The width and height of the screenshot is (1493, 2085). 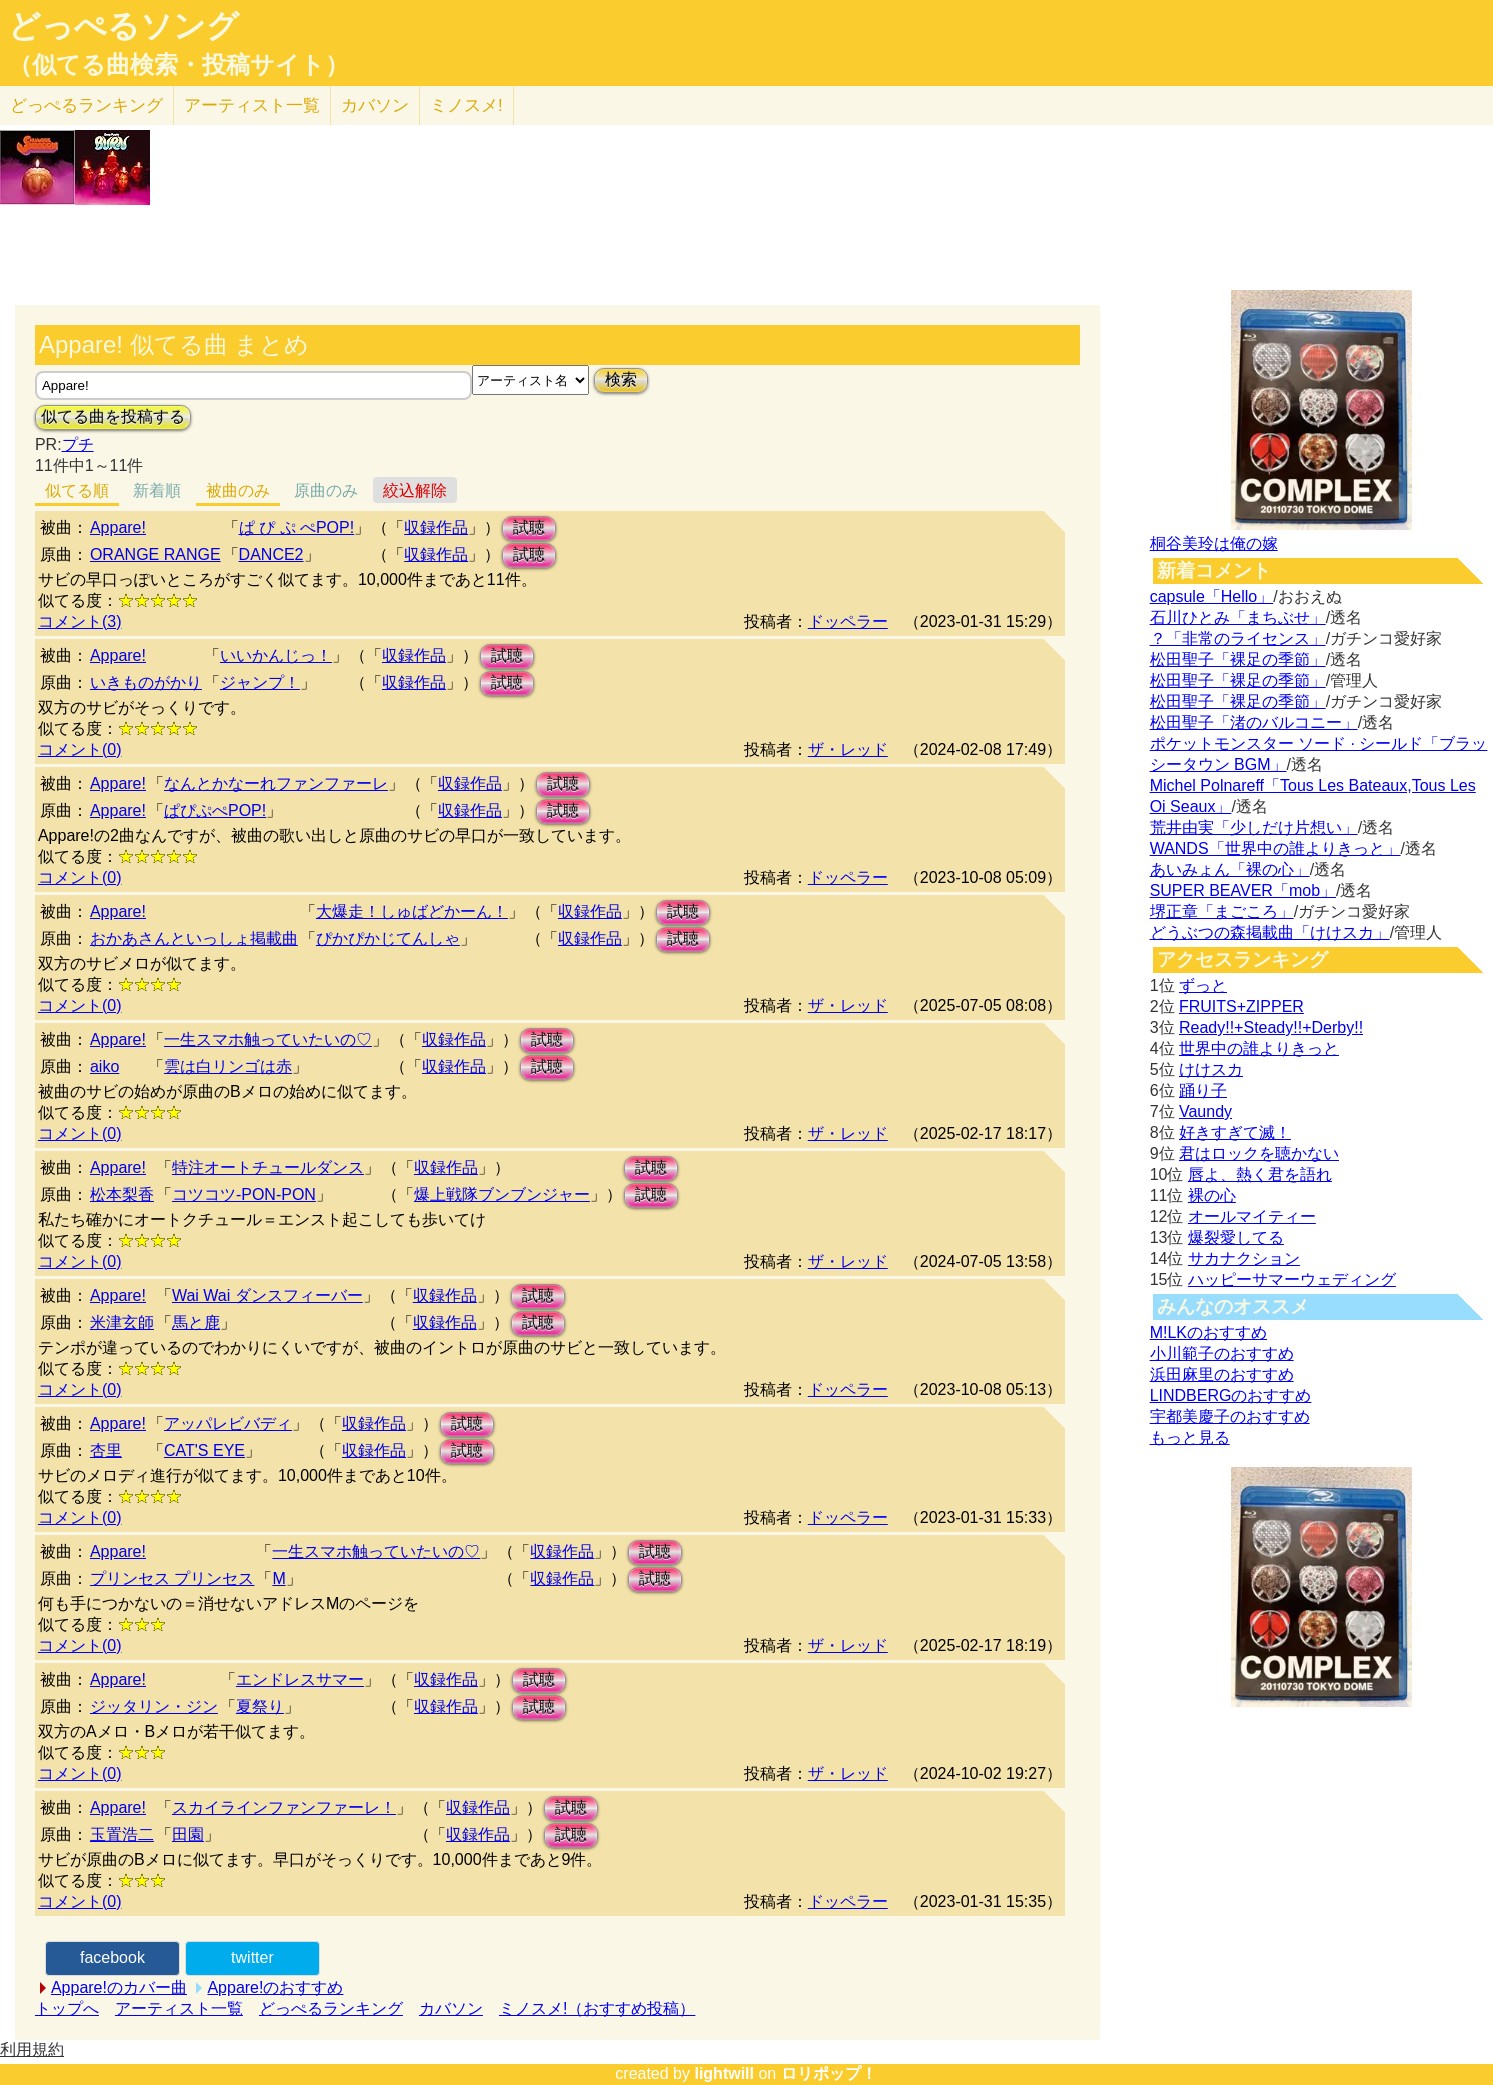 What do you see at coordinates (154, 1706) in the screenshot?
I see `ジッタリン・ジン` at bounding box center [154, 1706].